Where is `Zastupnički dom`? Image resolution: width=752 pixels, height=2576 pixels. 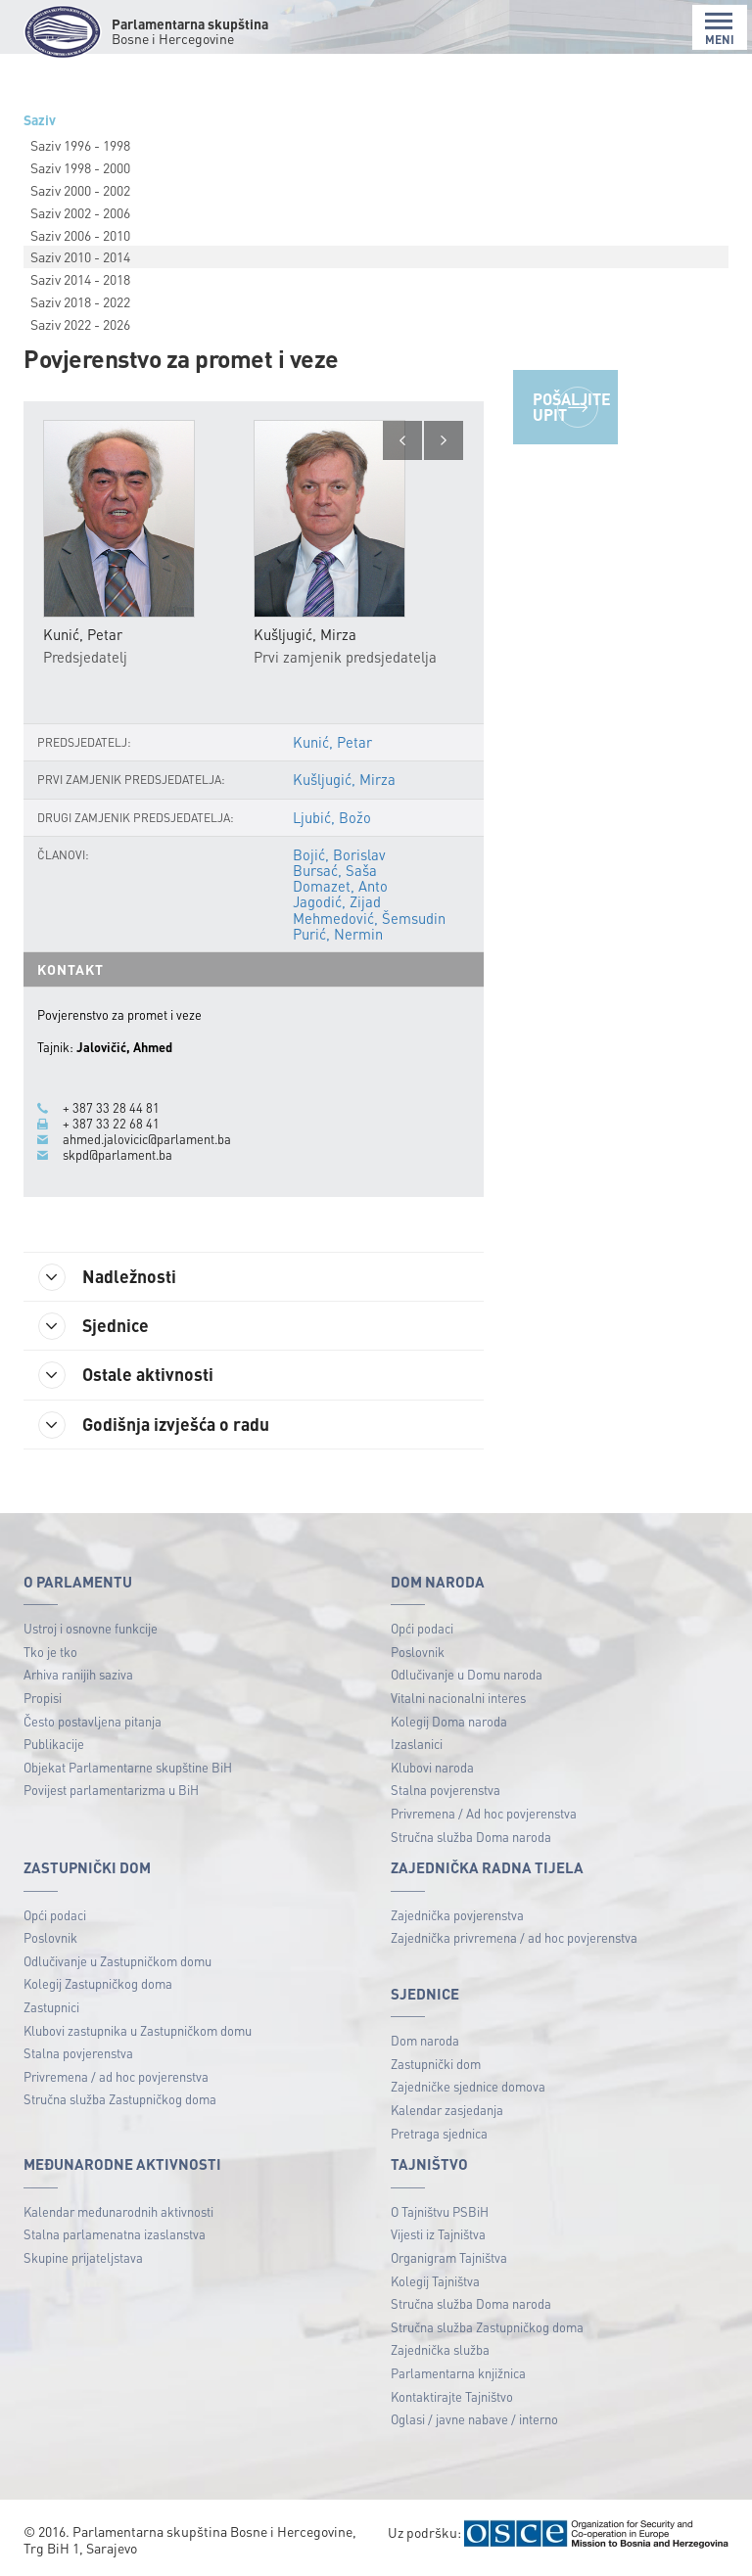
Zastupnički dom is located at coordinates (436, 2063).